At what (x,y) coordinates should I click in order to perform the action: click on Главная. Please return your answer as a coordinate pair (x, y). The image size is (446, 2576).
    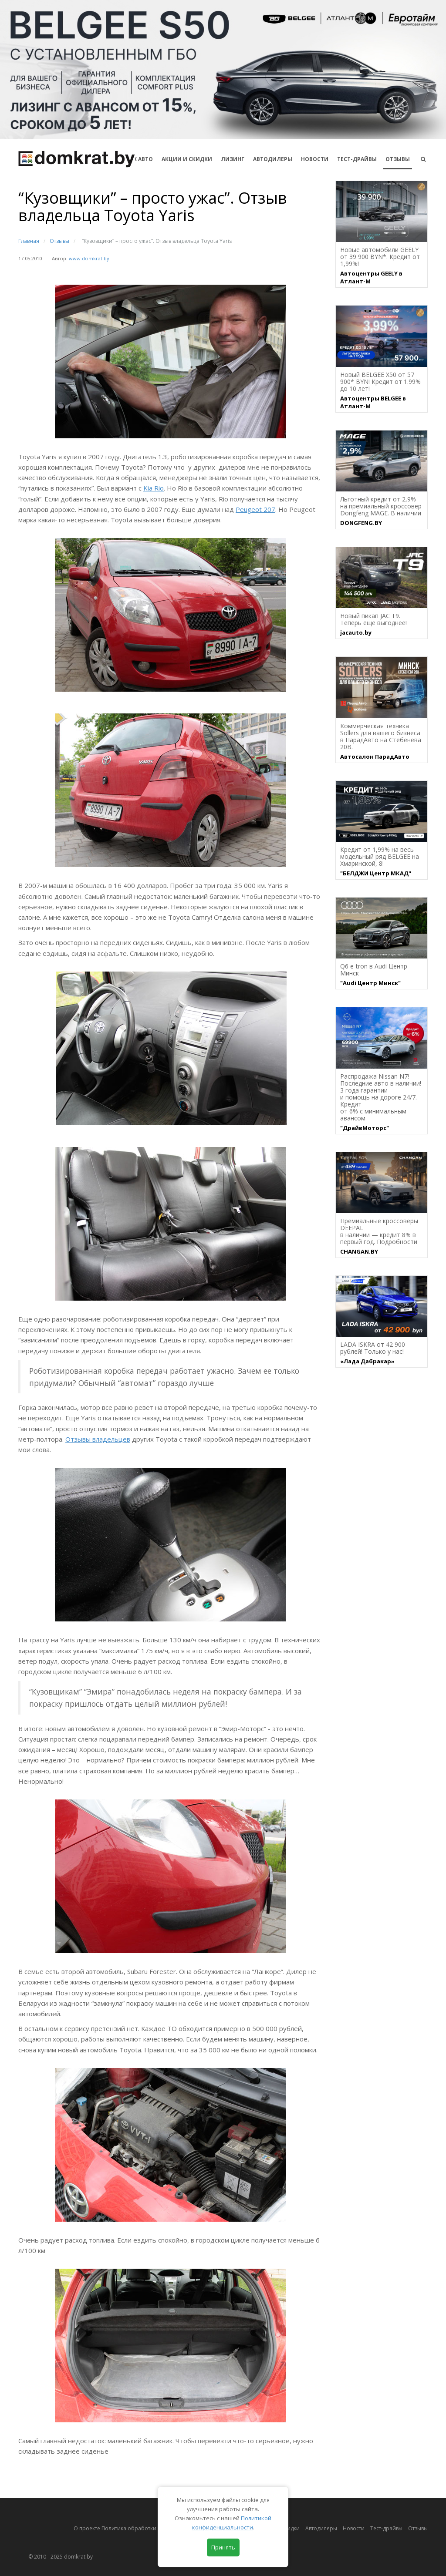
    Looking at the image, I should click on (28, 241).